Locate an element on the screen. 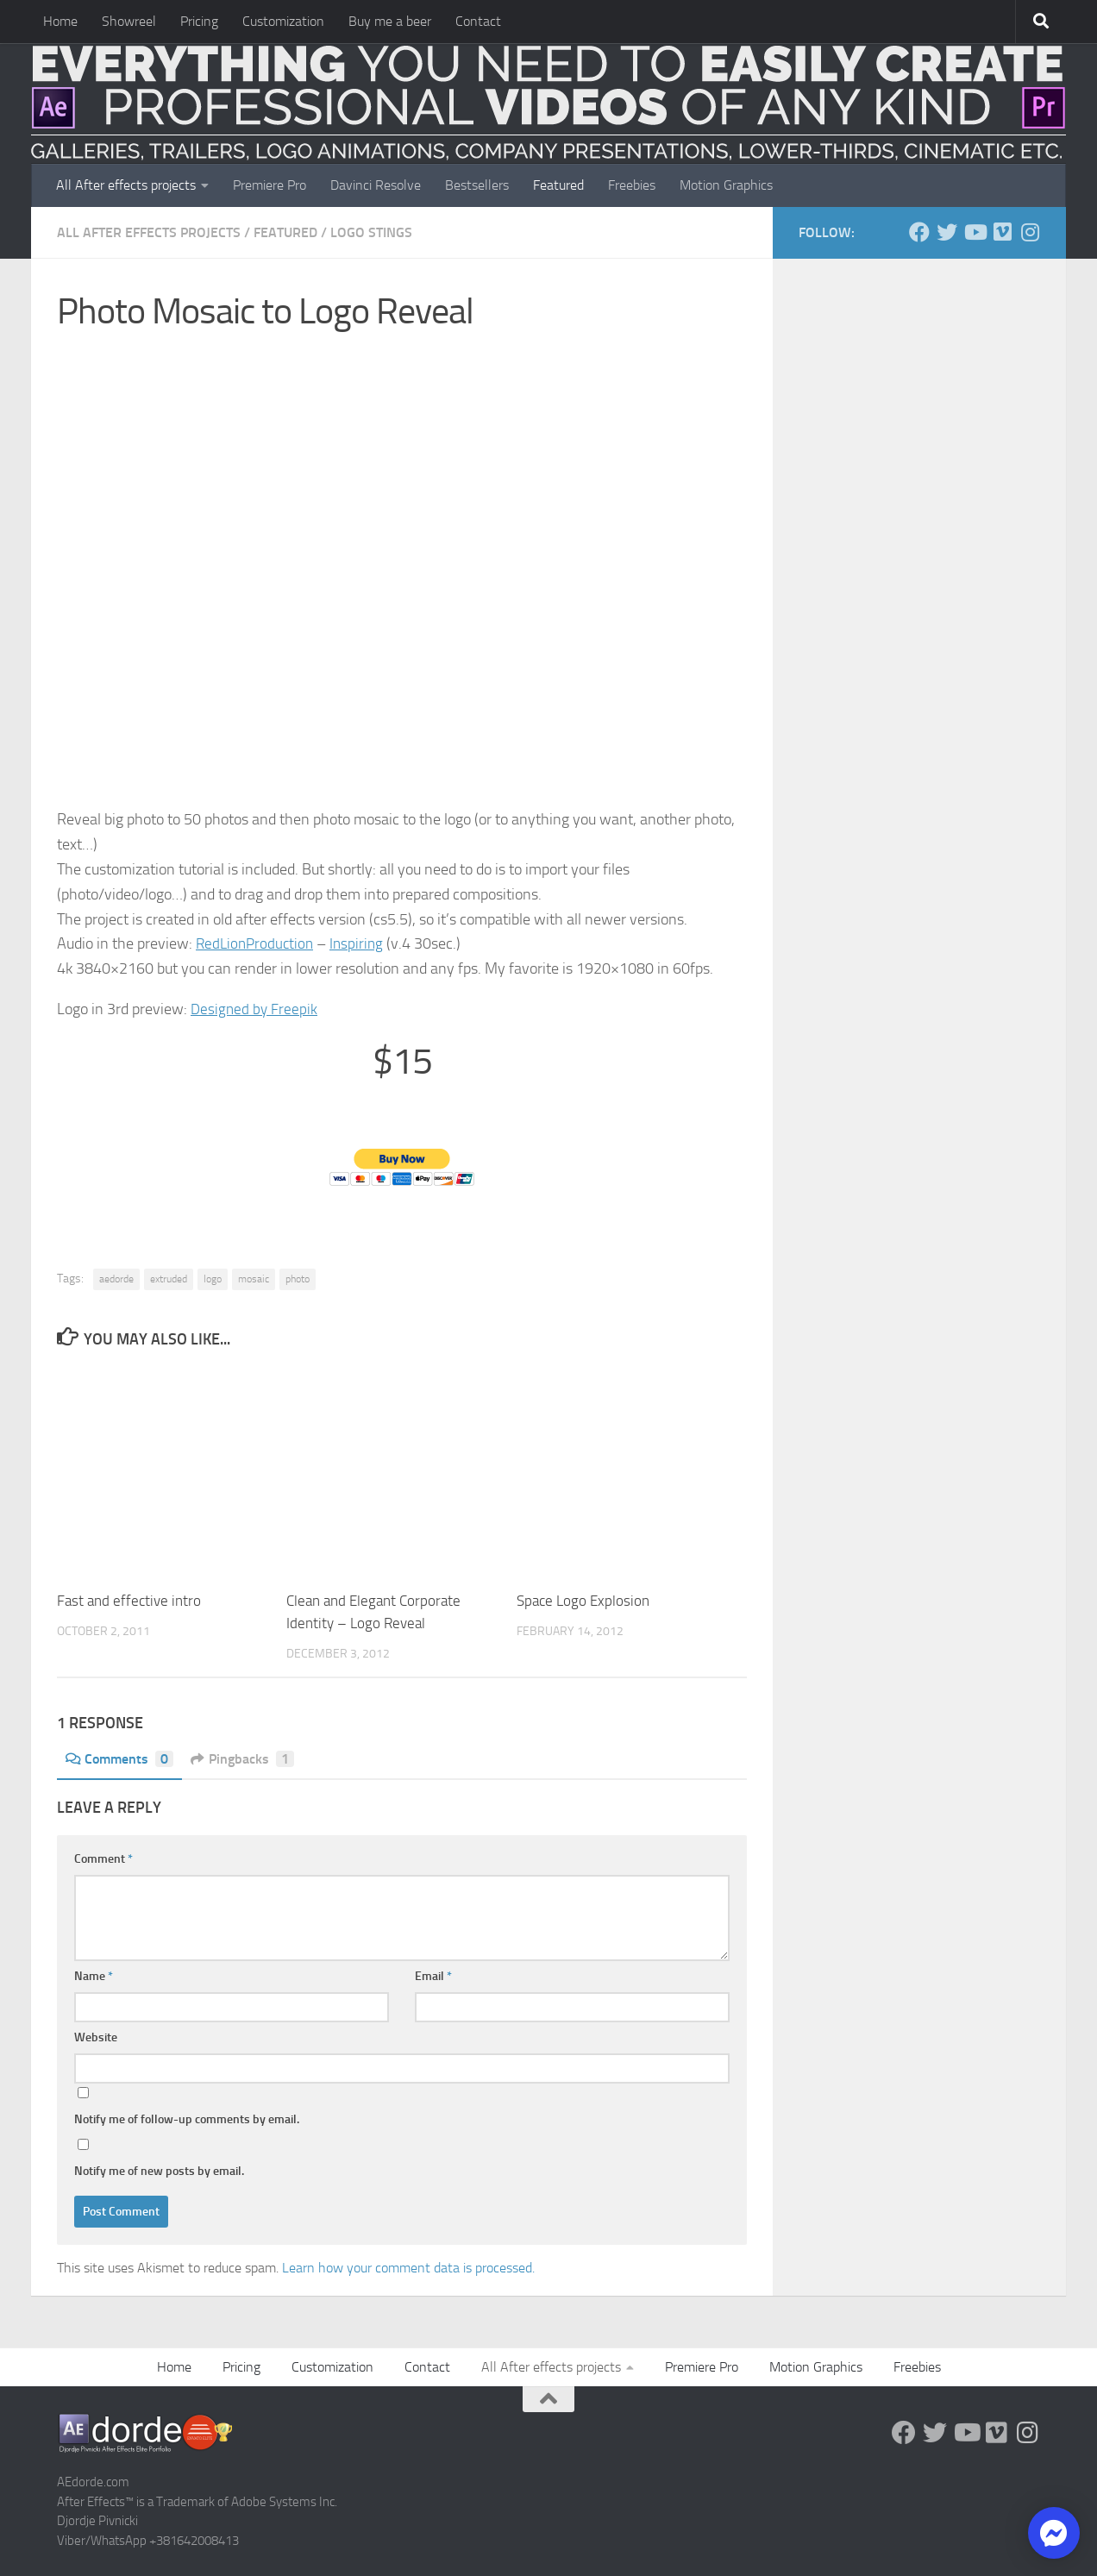 Image resolution: width=1097 pixels, height=2576 pixels. extruded is located at coordinates (168, 1279).